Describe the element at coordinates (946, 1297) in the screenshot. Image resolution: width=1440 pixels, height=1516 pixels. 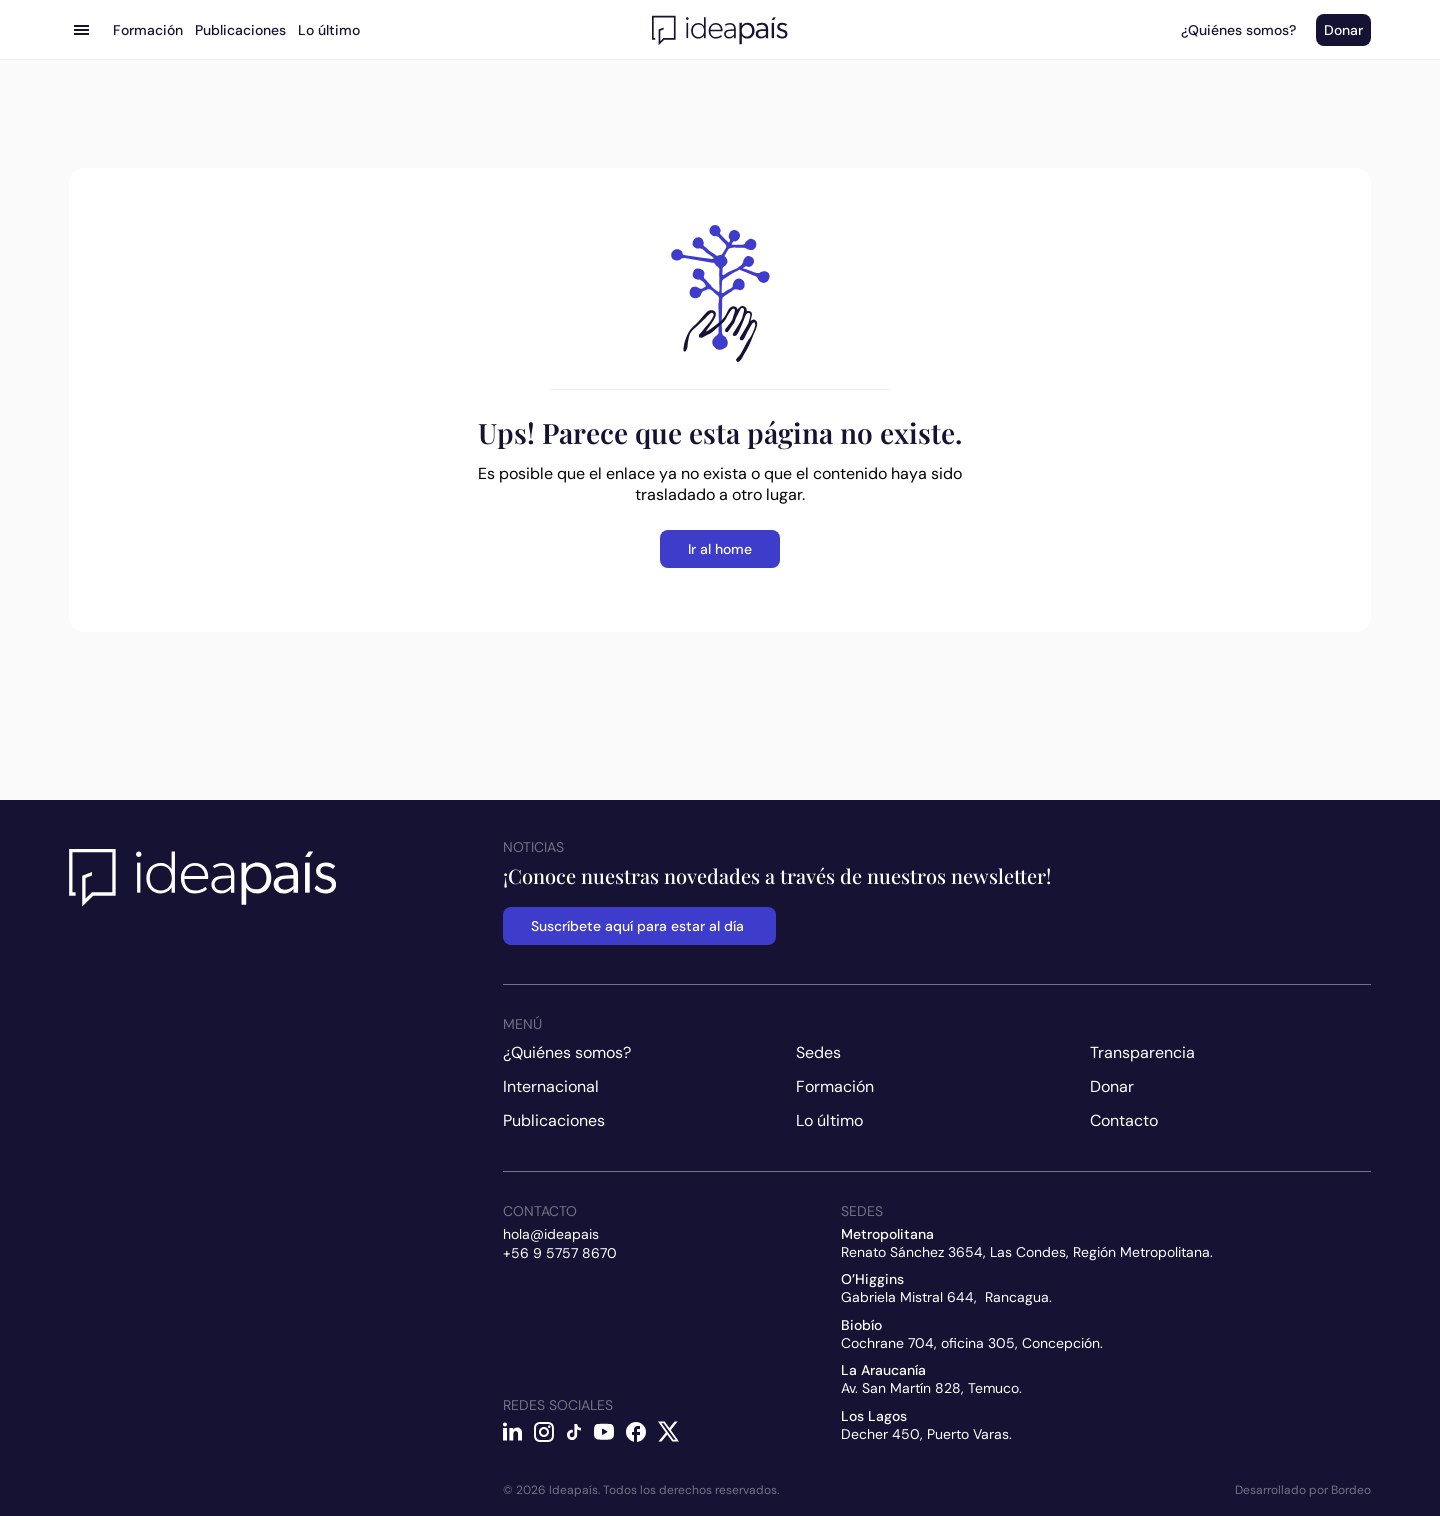
I see `Gabriela Mistral 644, Rancagua.` at that location.